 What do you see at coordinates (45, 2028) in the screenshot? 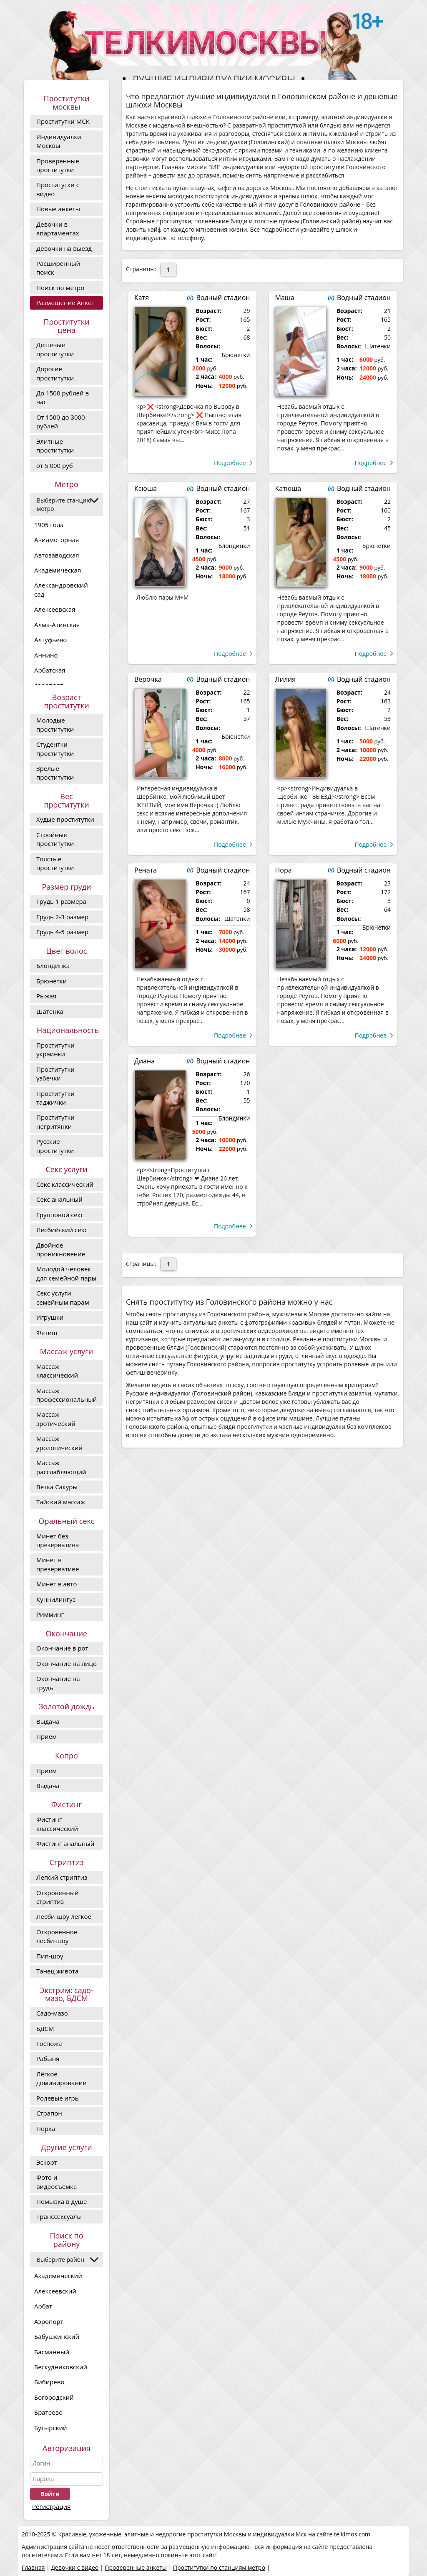
I see `БДСМ` at bounding box center [45, 2028].